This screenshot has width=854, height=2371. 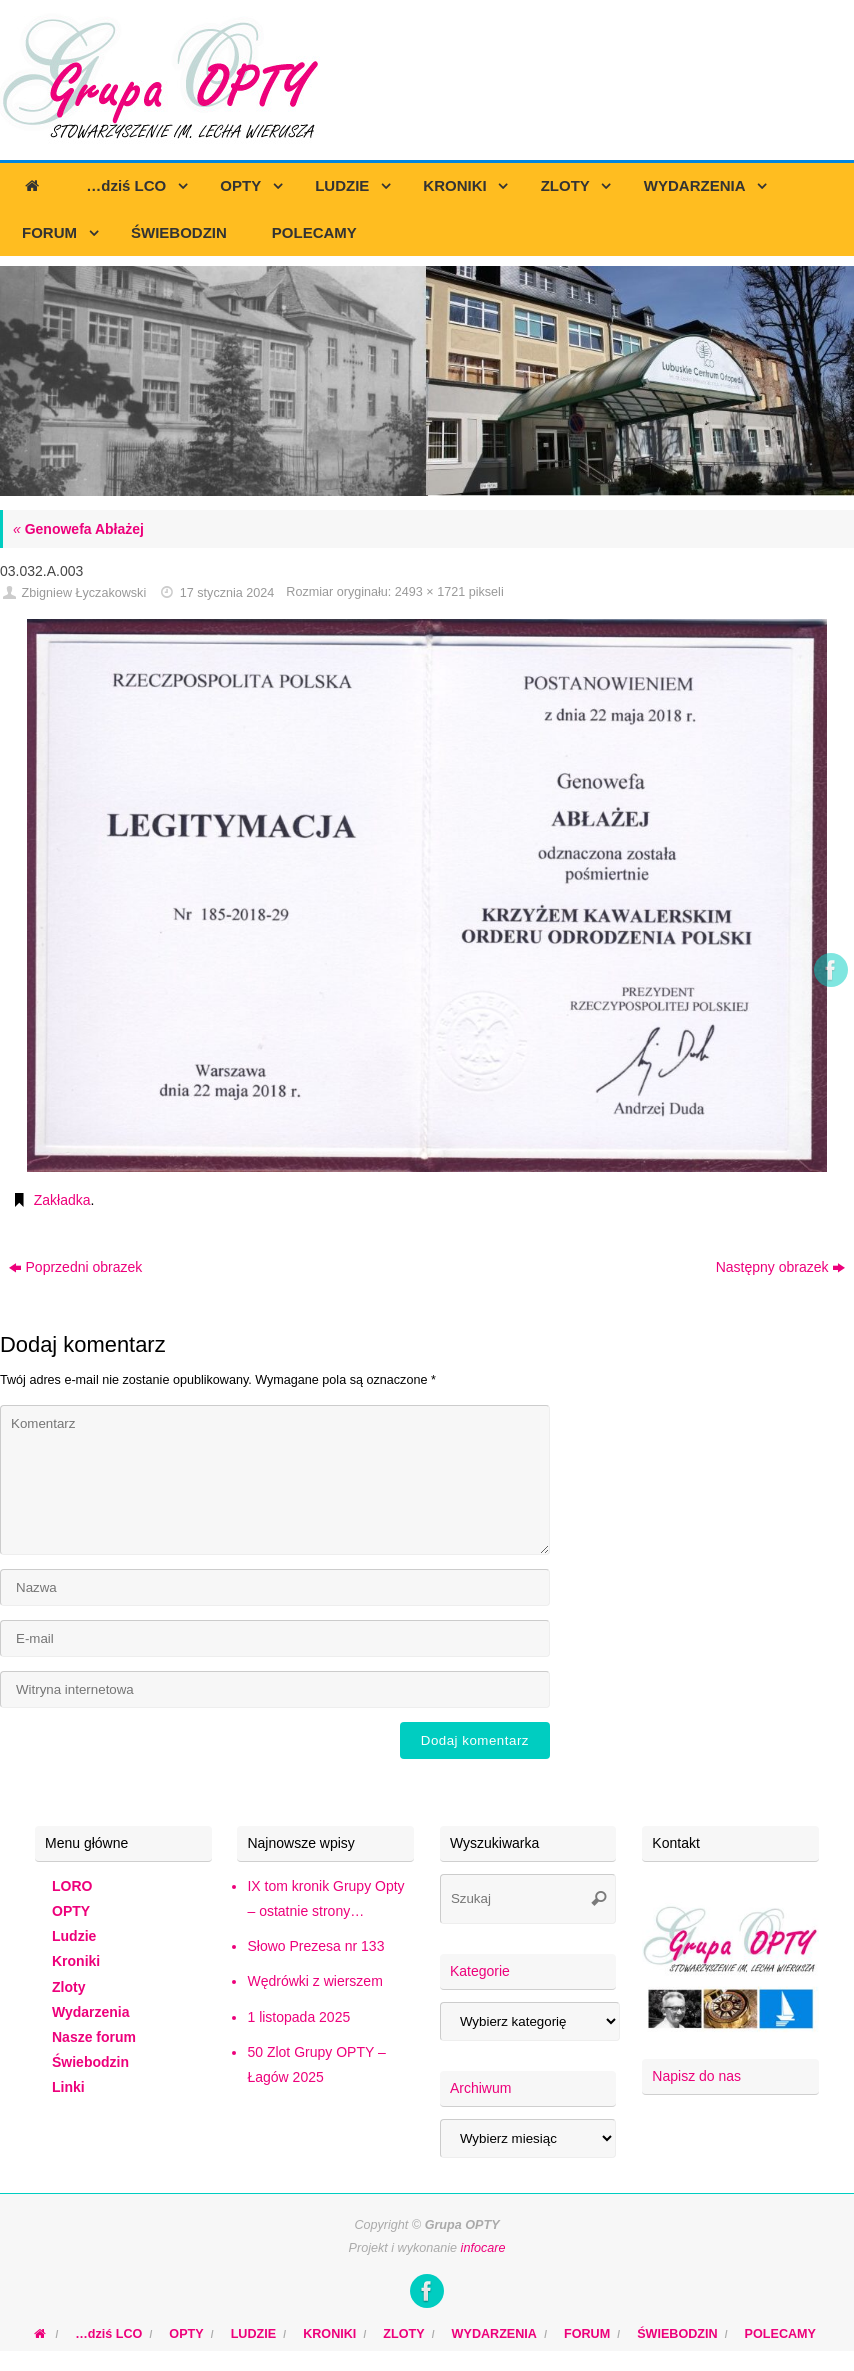 What do you see at coordinates (78, 529) in the screenshot?
I see `Genowefa Abłażej` at bounding box center [78, 529].